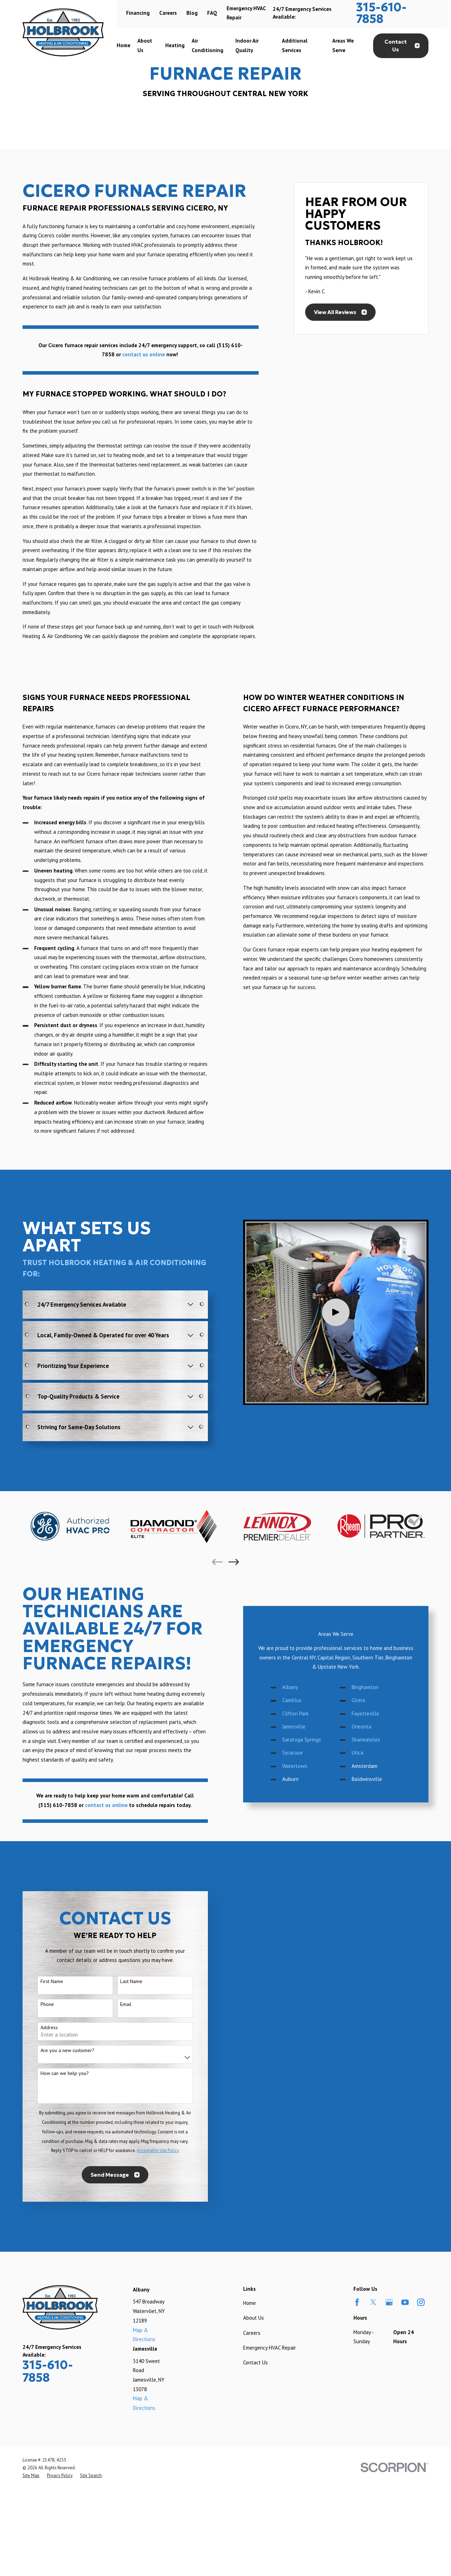 The height and width of the screenshot is (2576, 451). What do you see at coordinates (105, 2174) in the screenshot?
I see `Send Message` at bounding box center [105, 2174].